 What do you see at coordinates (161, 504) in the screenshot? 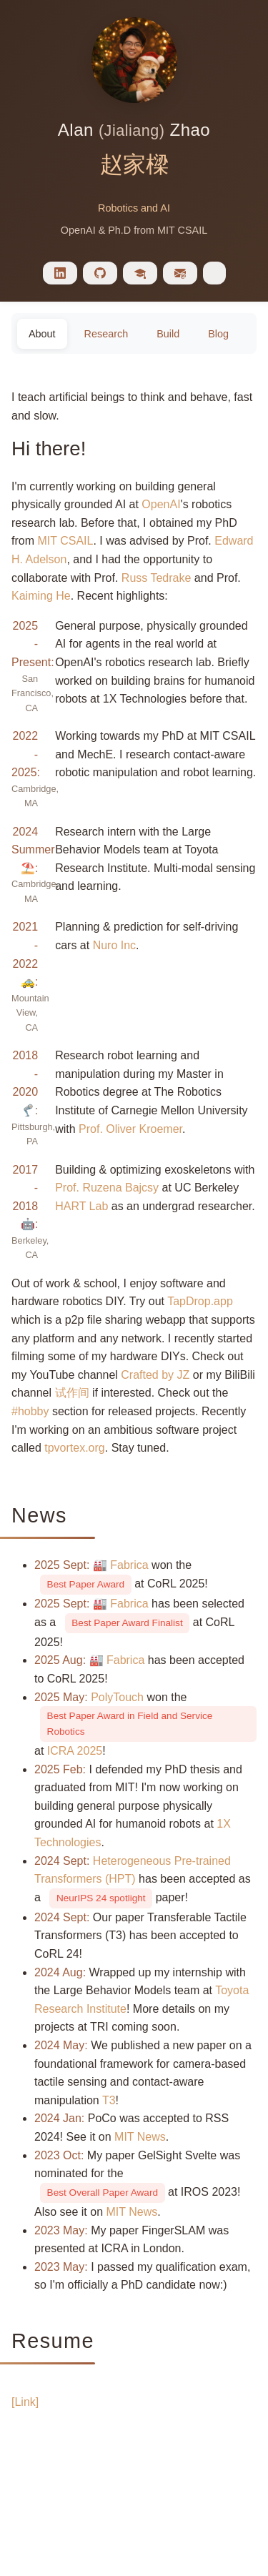
I see `OpenAI` at bounding box center [161, 504].